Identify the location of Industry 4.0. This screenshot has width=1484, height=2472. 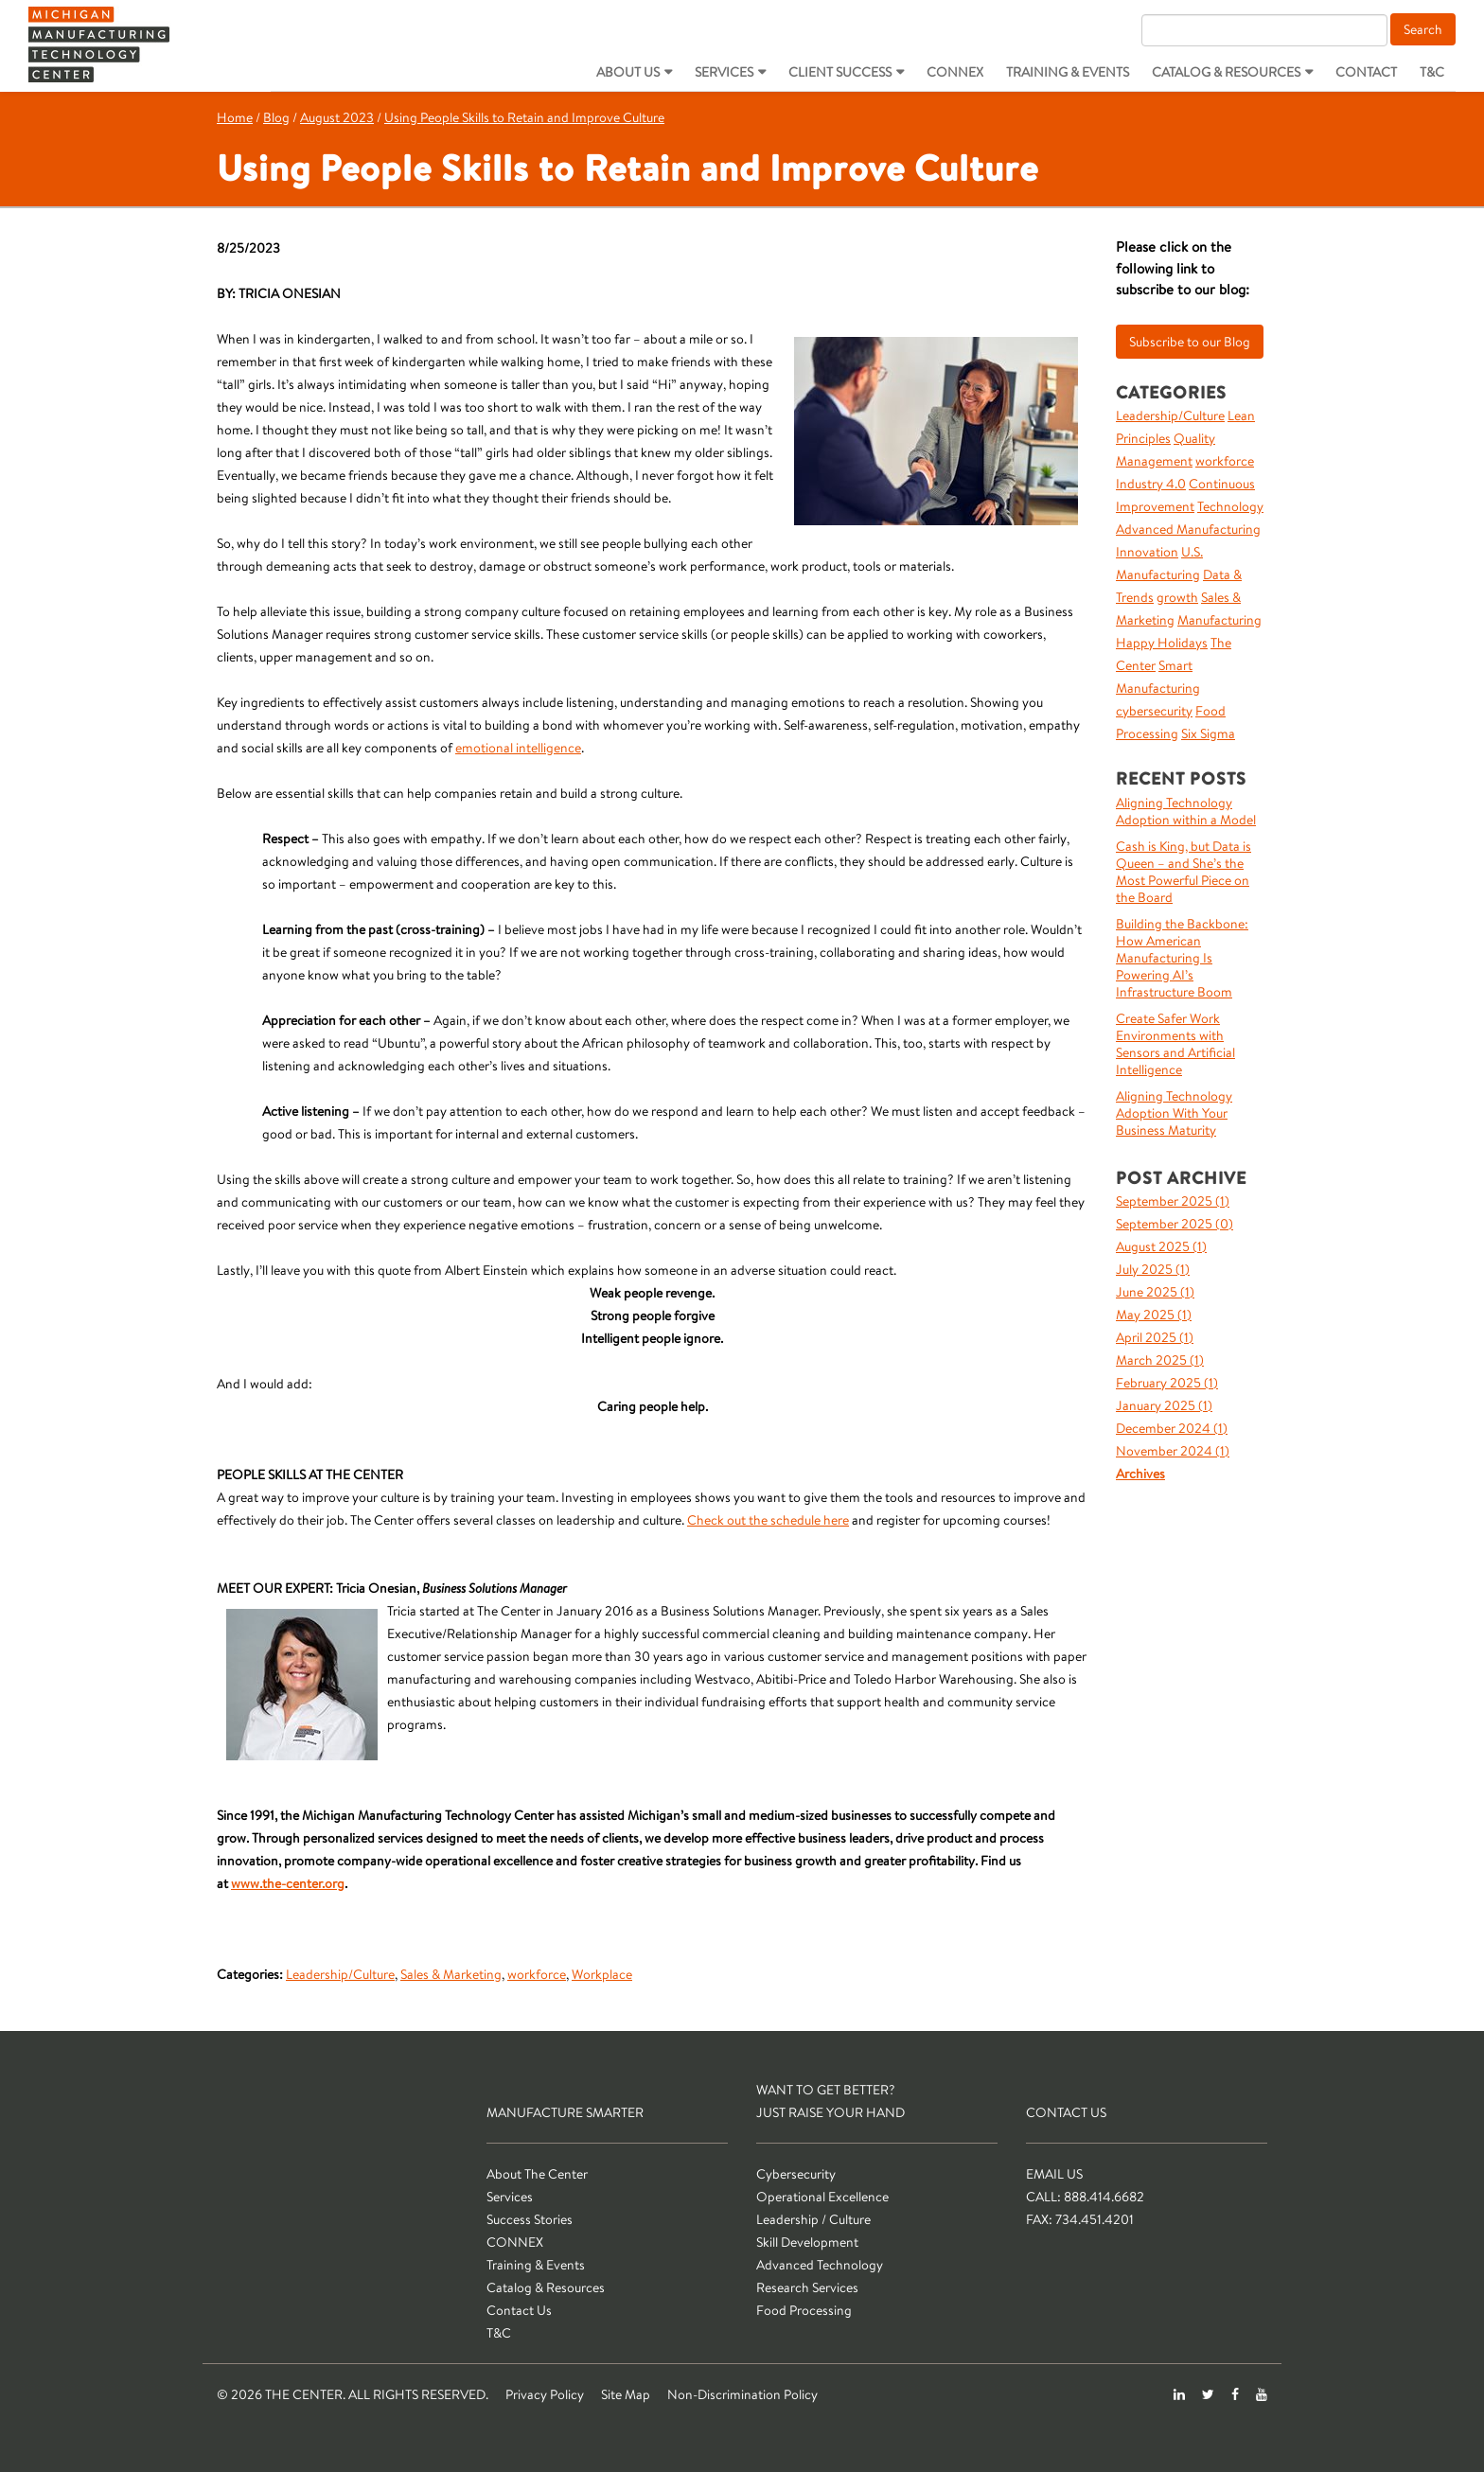
(1151, 483).